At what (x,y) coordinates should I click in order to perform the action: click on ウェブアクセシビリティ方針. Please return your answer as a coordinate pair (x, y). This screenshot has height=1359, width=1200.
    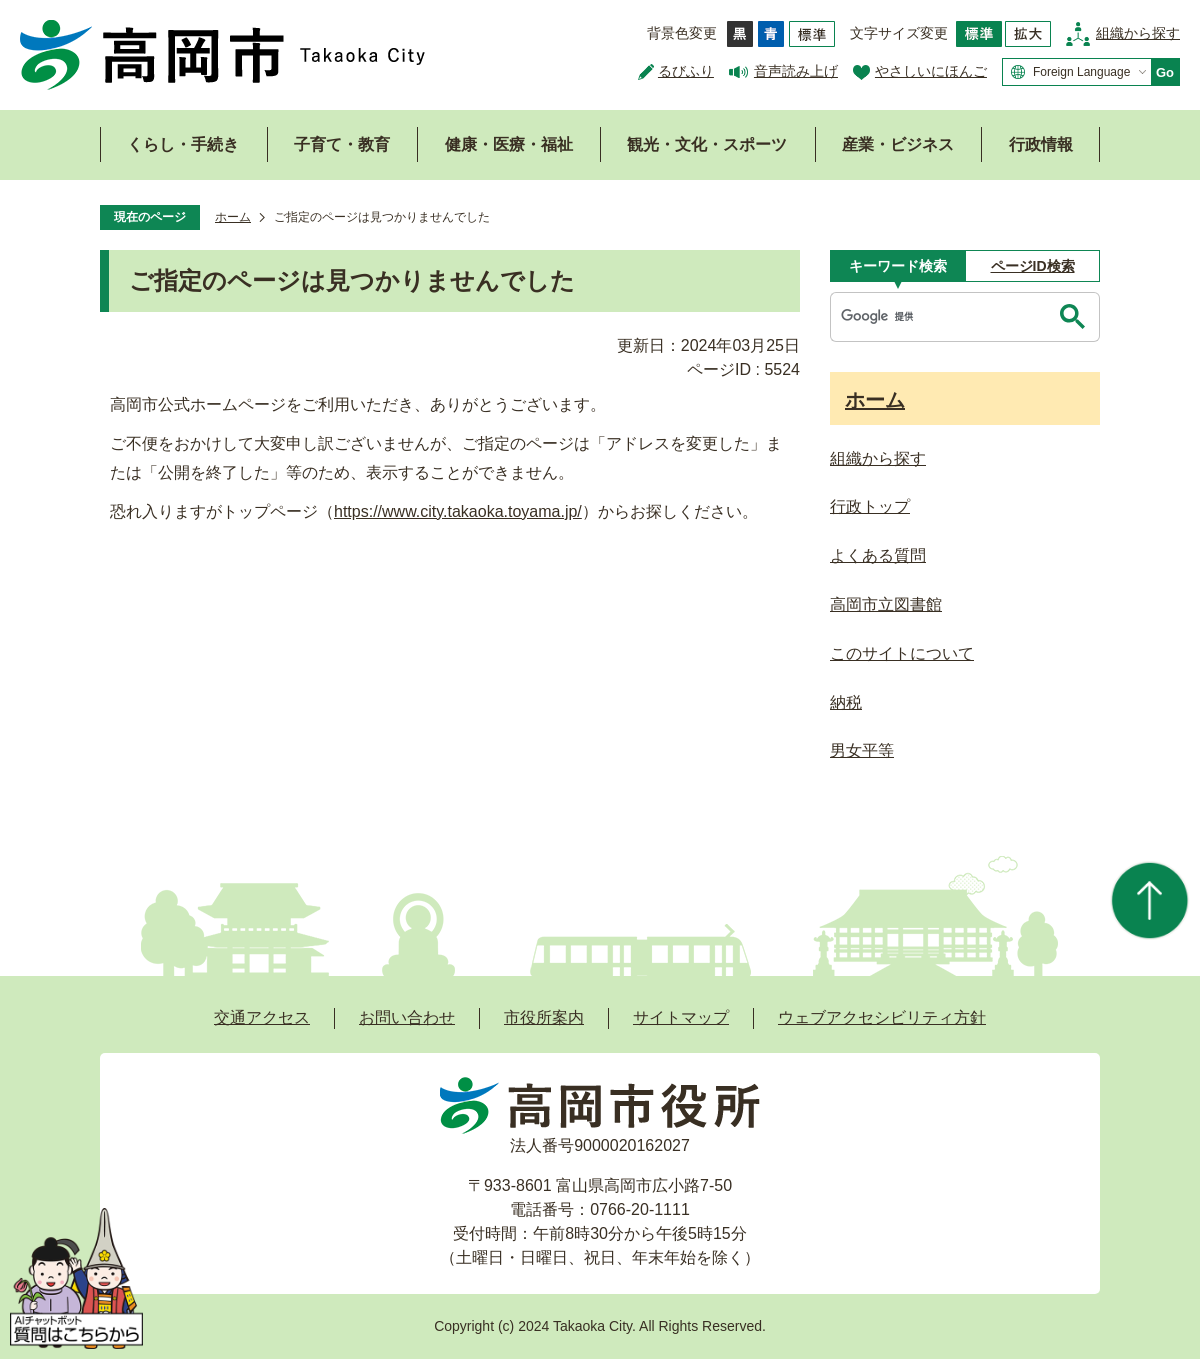
    Looking at the image, I should click on (882, 1017).